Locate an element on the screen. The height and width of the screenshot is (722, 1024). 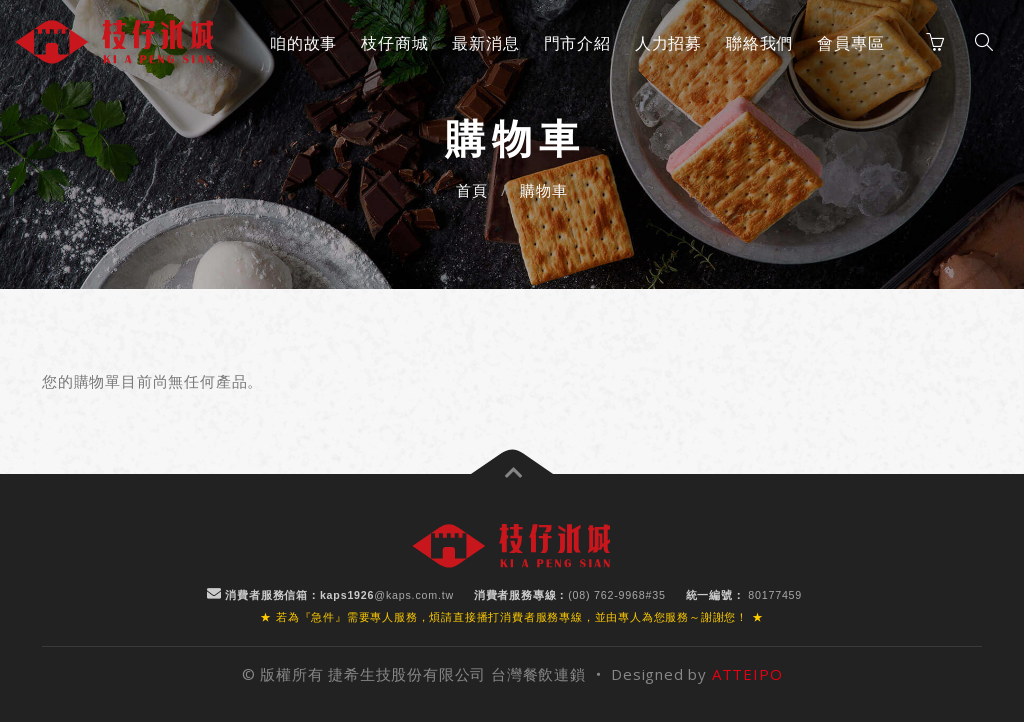
首頁 is located at coordinates (472, 190).